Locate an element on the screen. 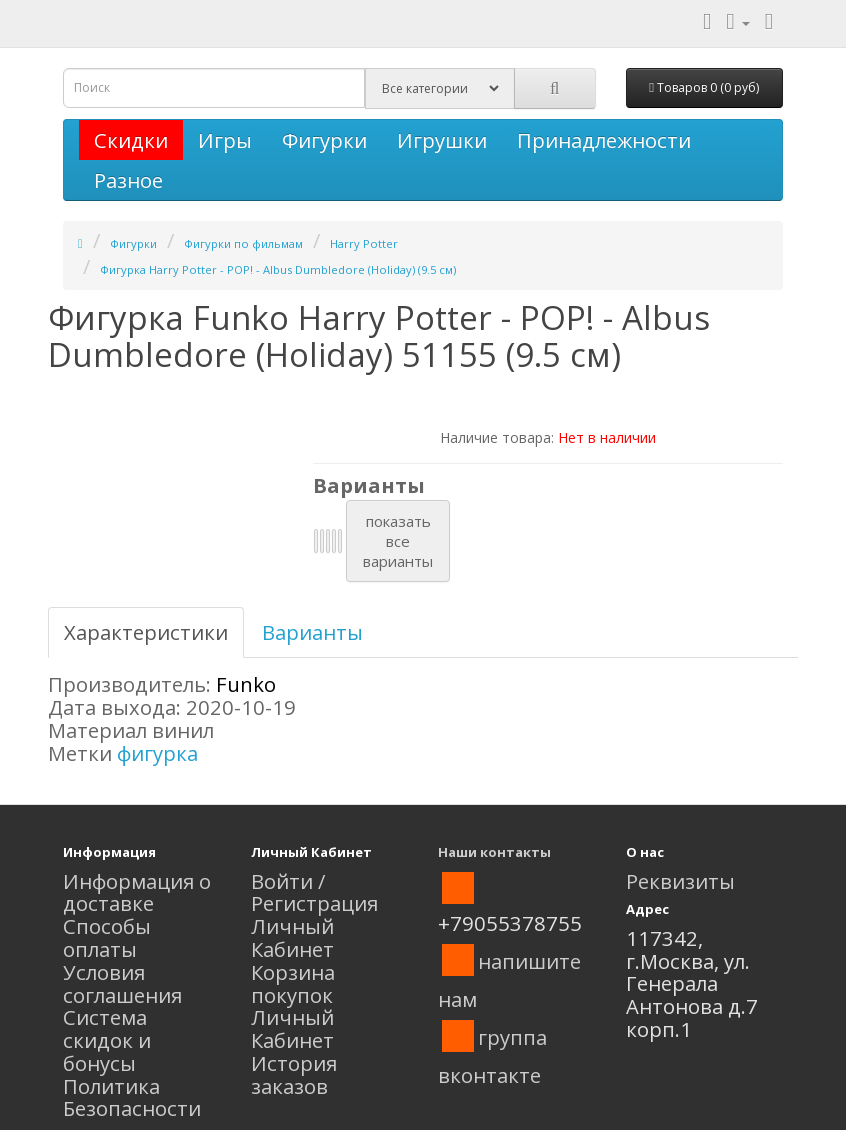 The width and height of the screenshot is (846, 1130). Разное is located at coordinates (128, 180).